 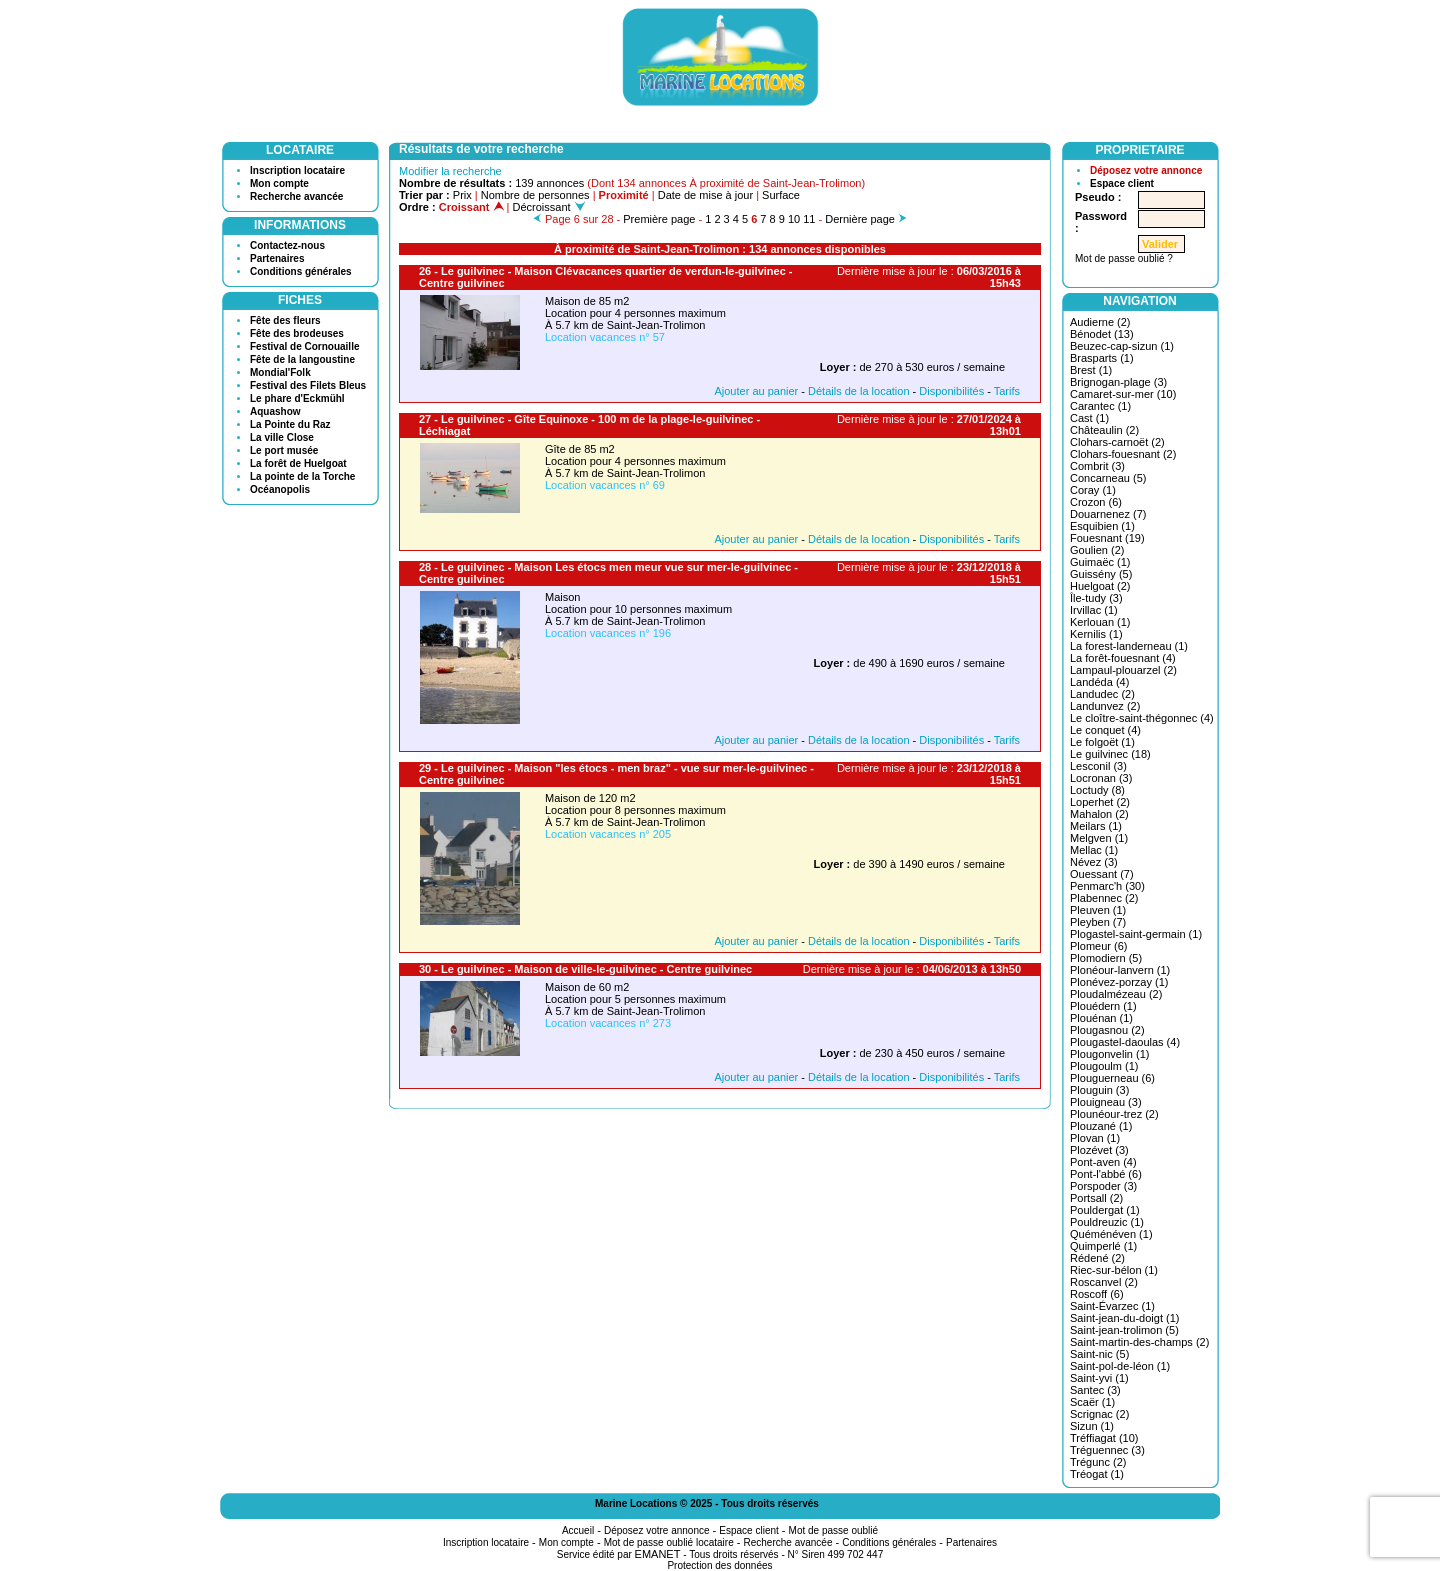 What do you see at coordinates (1104, 1066) in the screenshot?
I see `Plougoulm (1)` at bounding box center [1104, 1066].